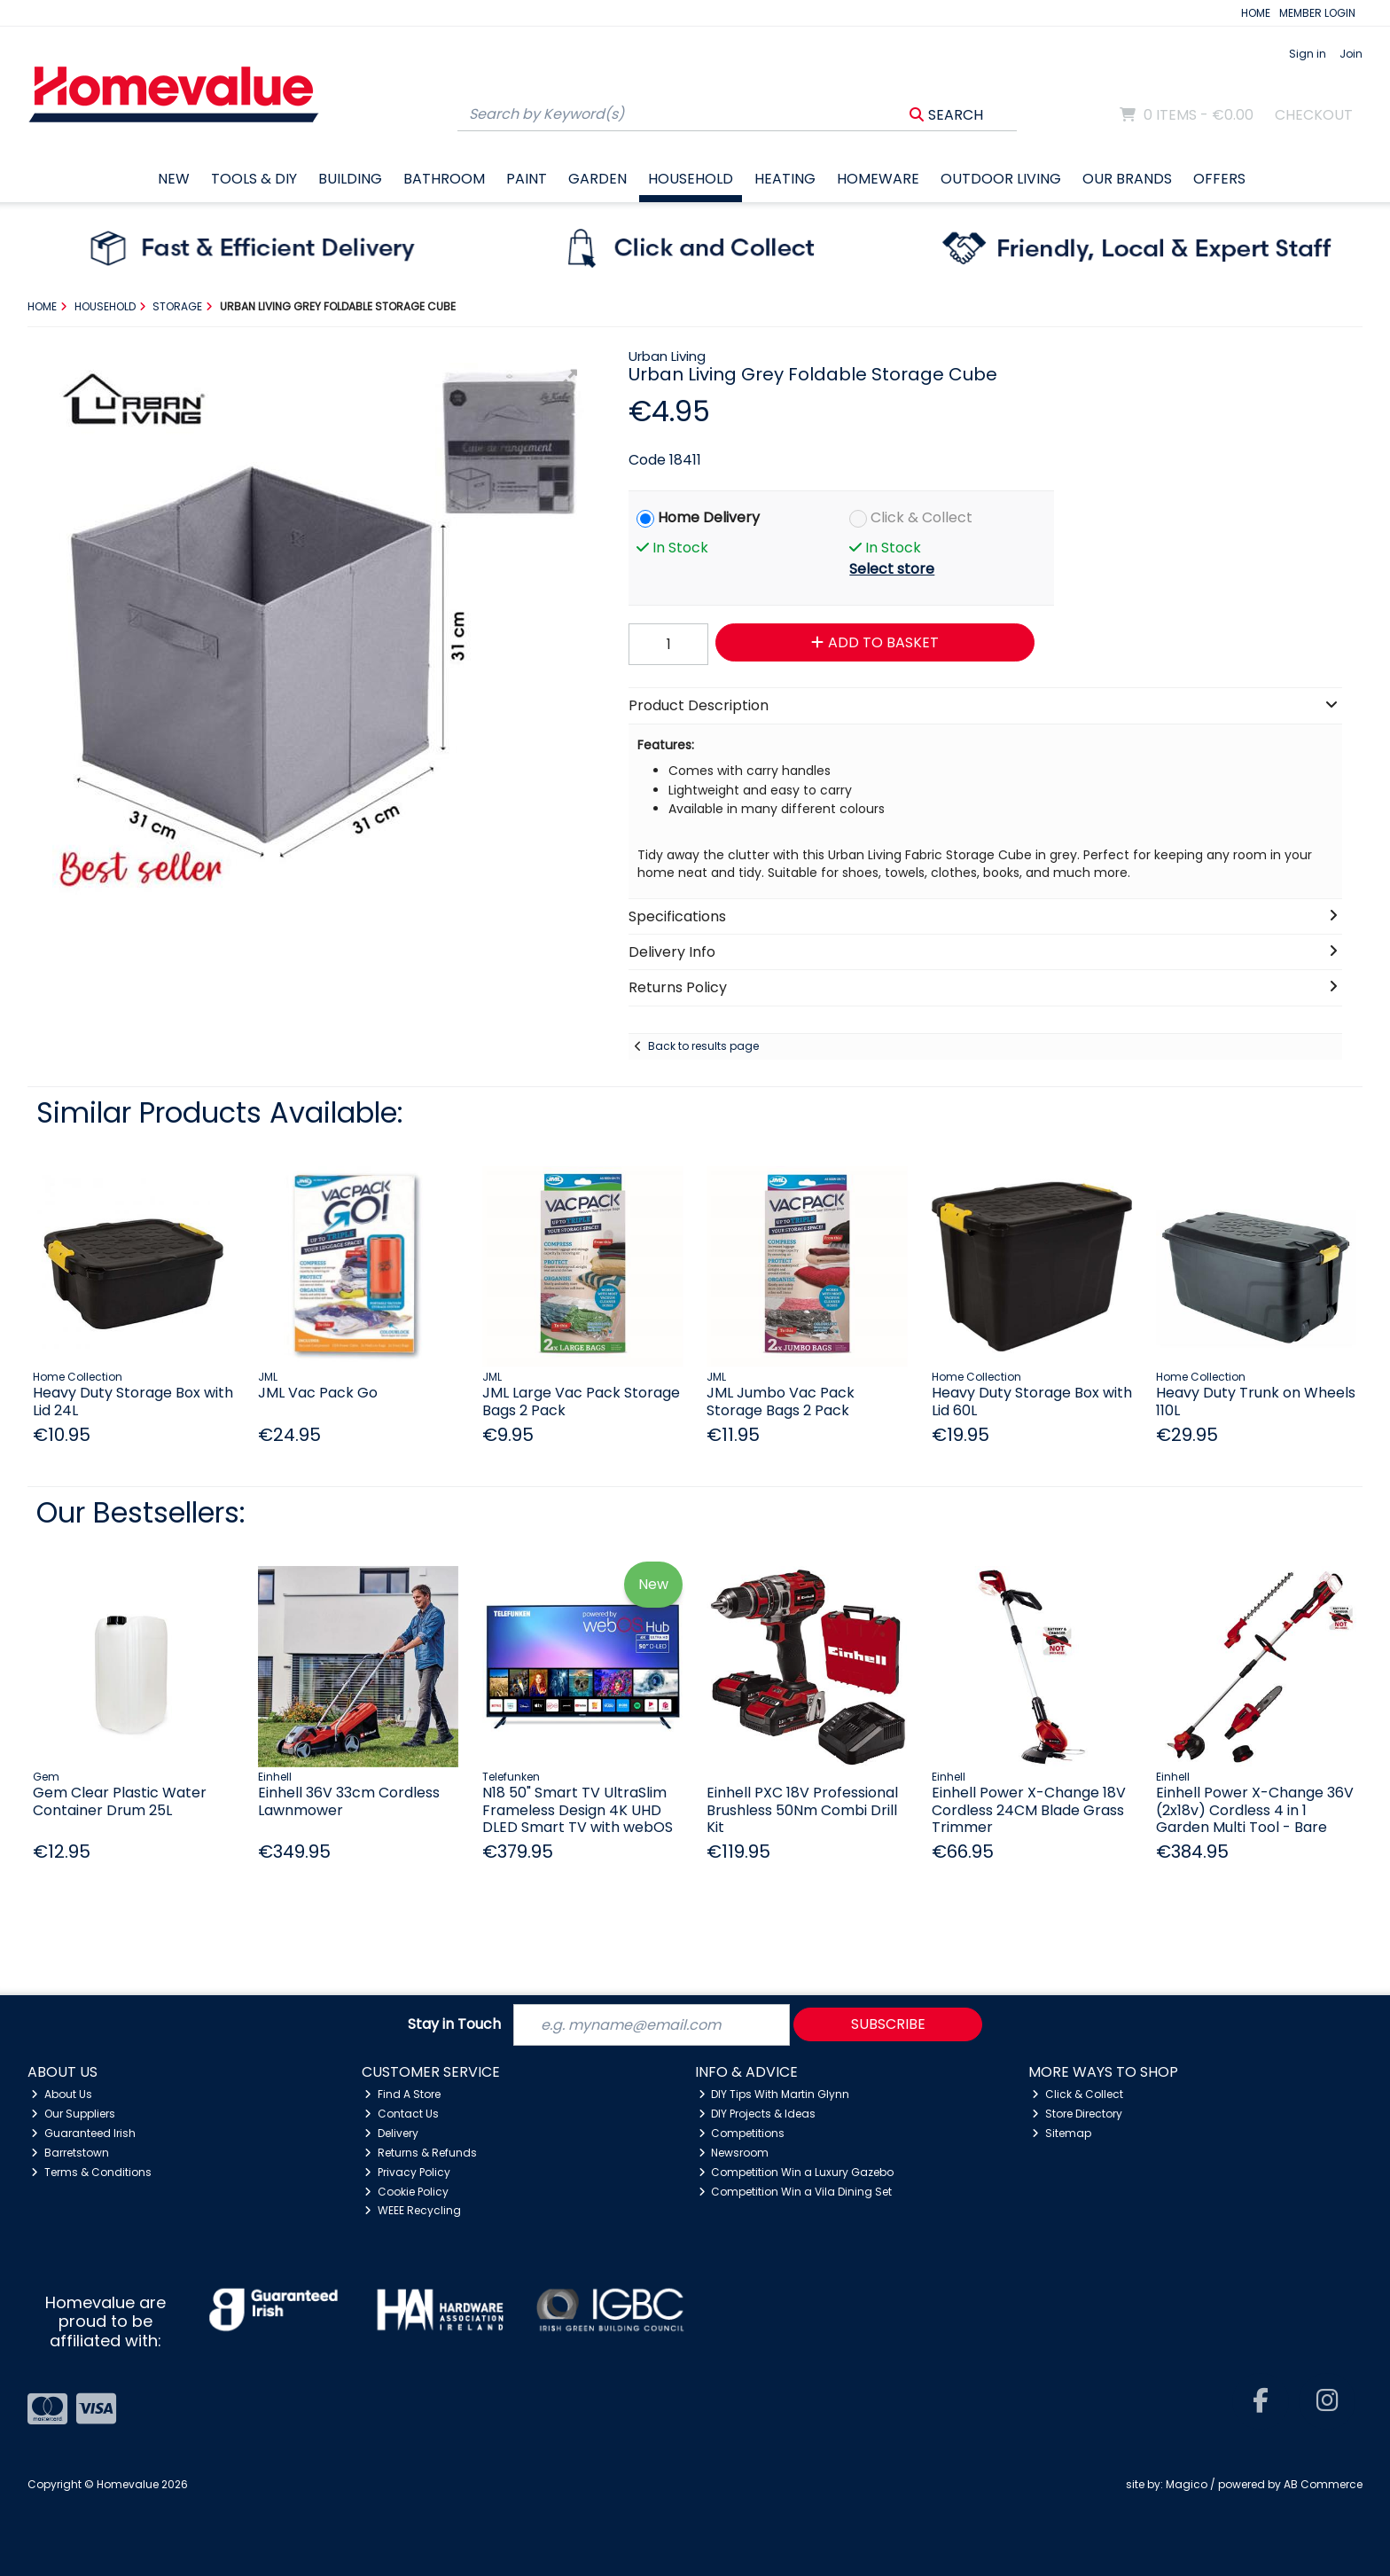  I want to click on WEEE Recycling, so click(412, 2210).